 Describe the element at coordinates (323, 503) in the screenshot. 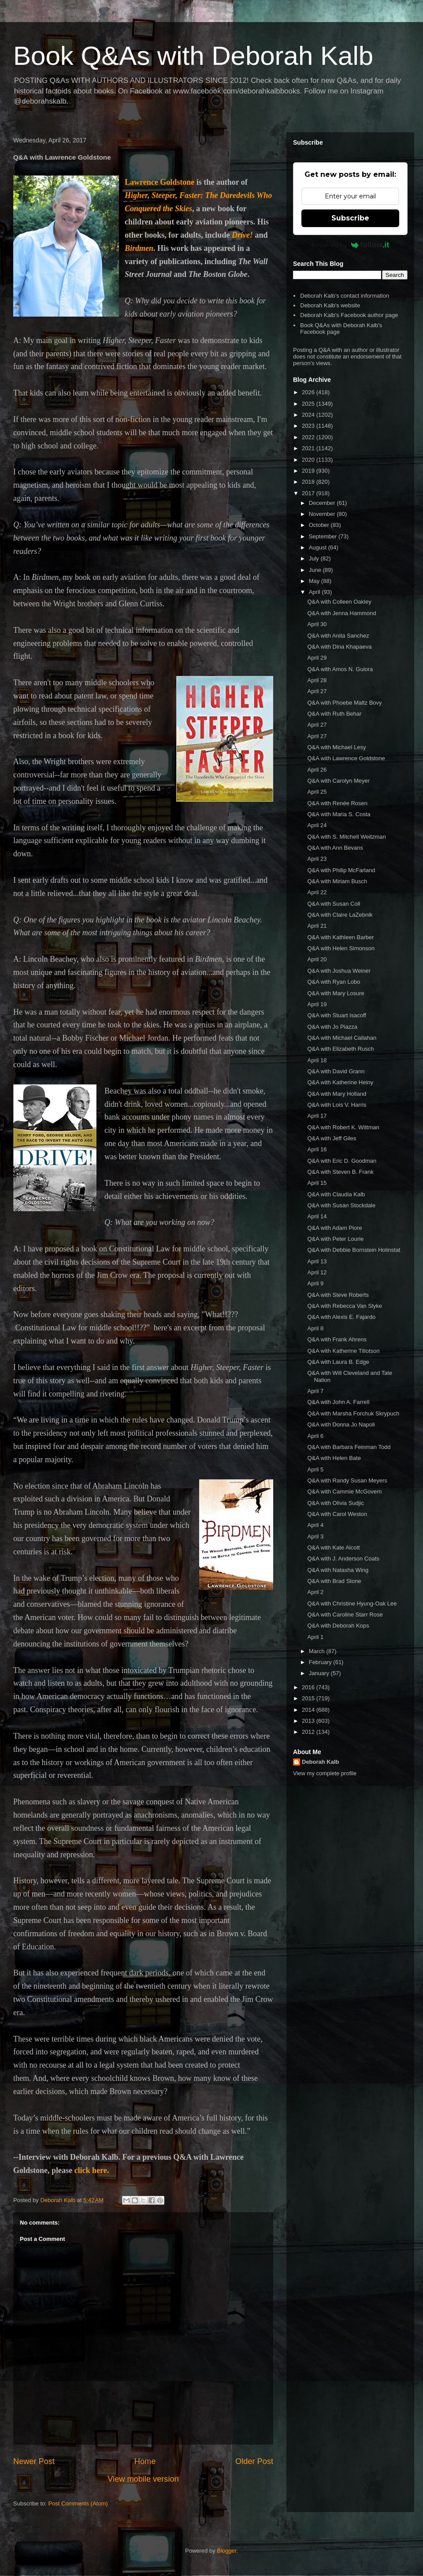

I see `December` at that location.